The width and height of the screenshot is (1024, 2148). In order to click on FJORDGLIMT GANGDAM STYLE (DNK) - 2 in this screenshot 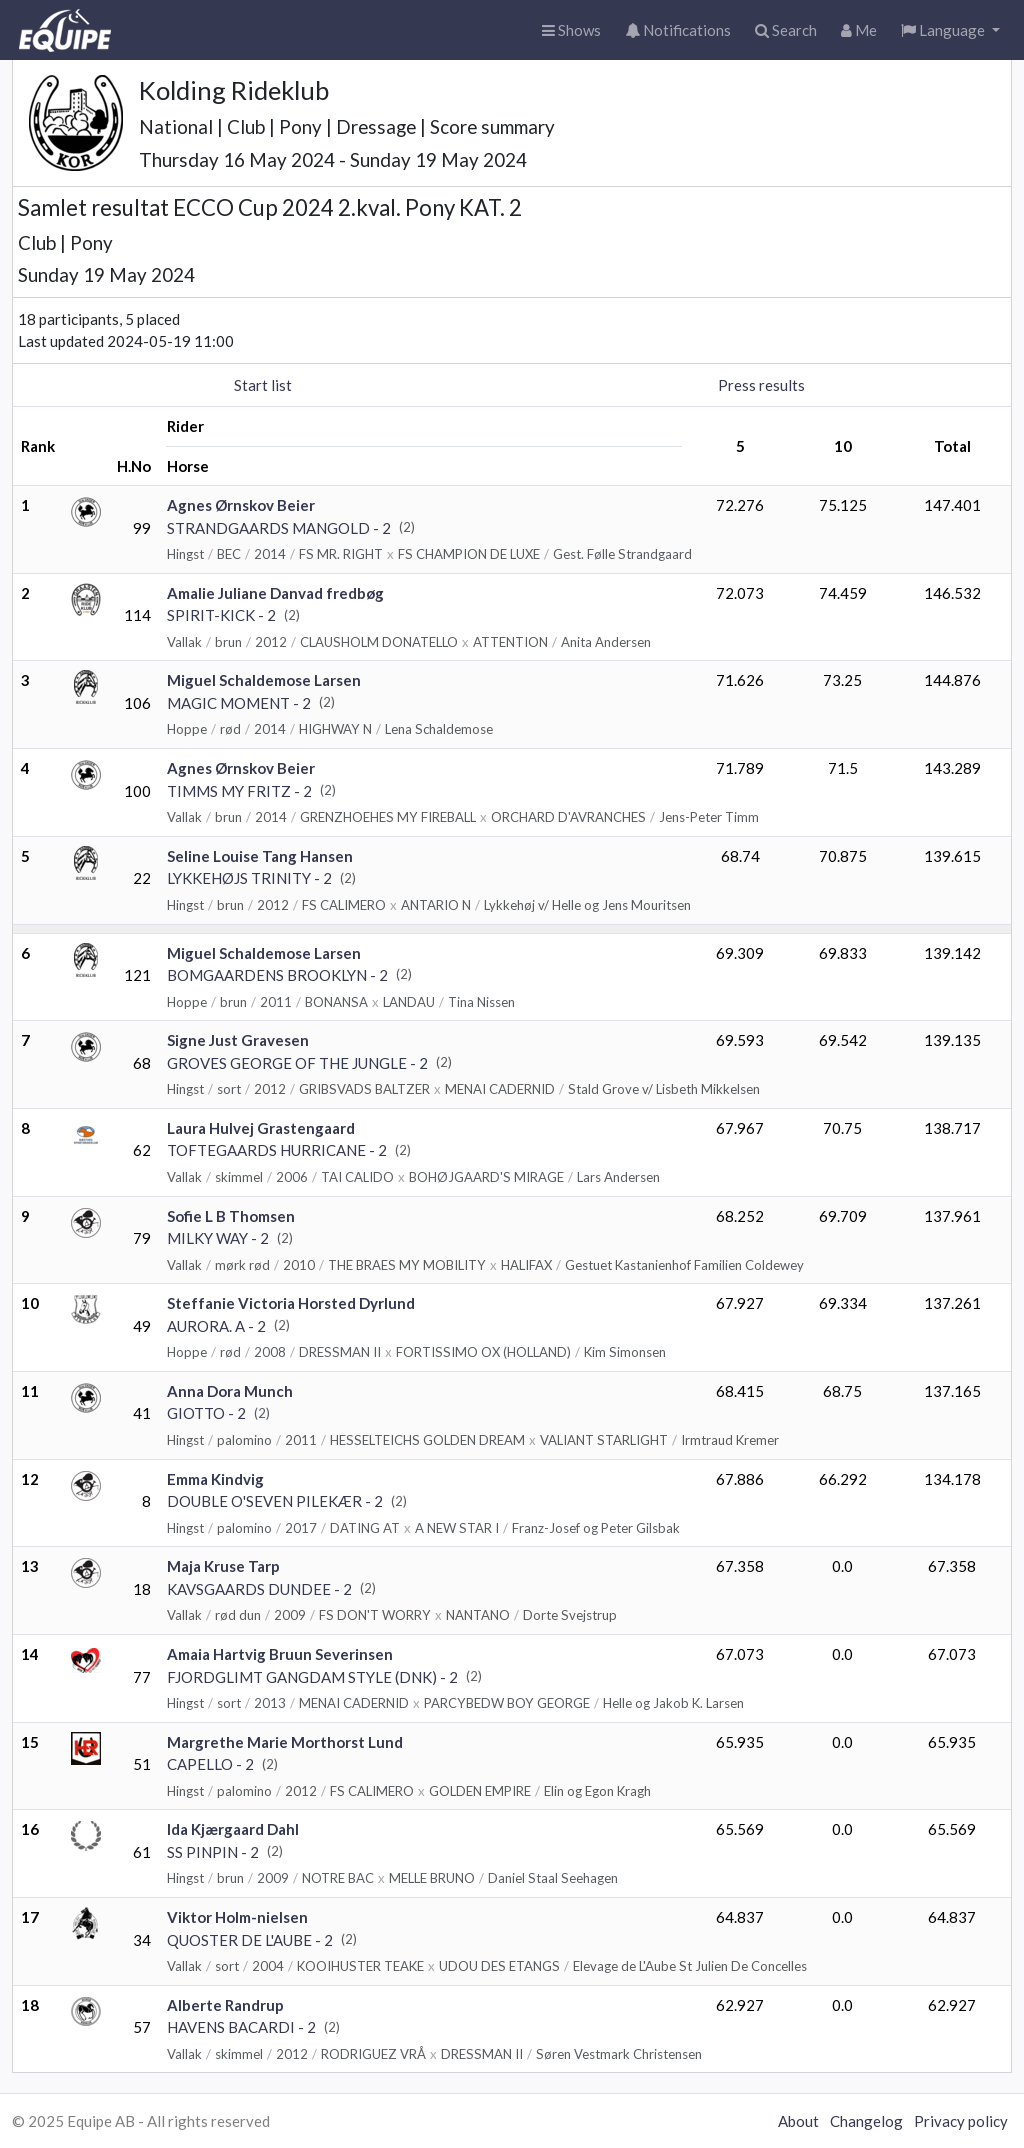, I will do `click(312, 1677)`.